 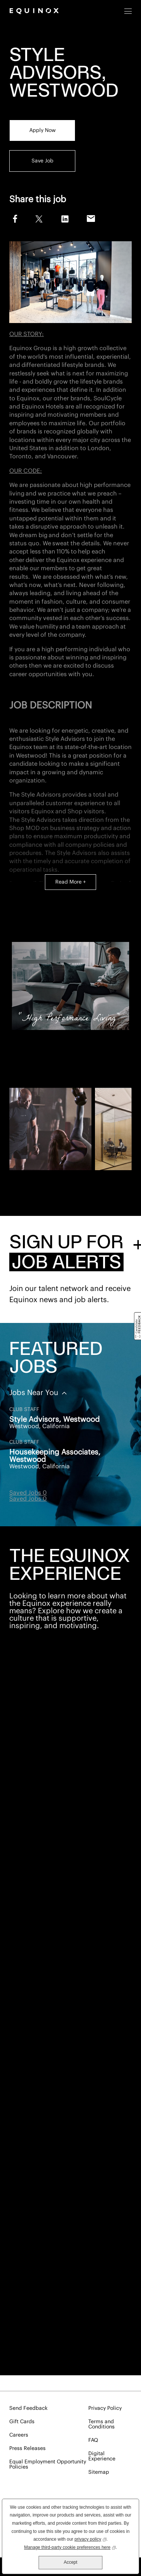 What do you see at coordinates (90, 2538) in the screenshot?
I see `privacy policy` at bounding box center [90, 2538].